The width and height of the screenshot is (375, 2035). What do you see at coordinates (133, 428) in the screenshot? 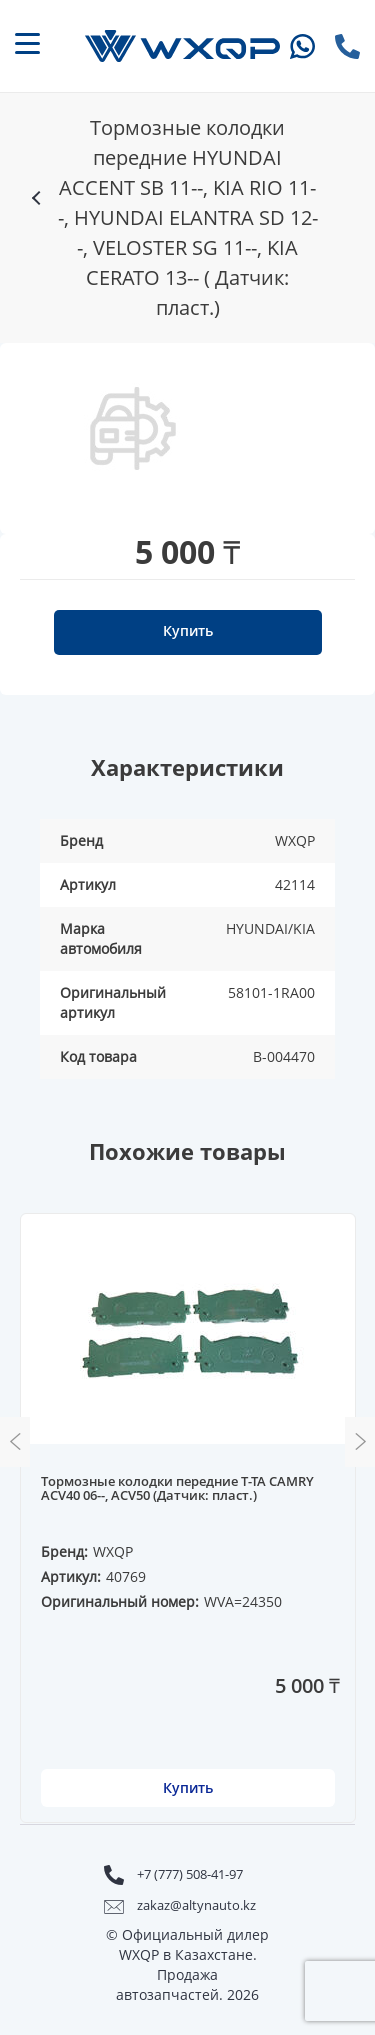
I see `[option]` at bounding box center [133, 428].